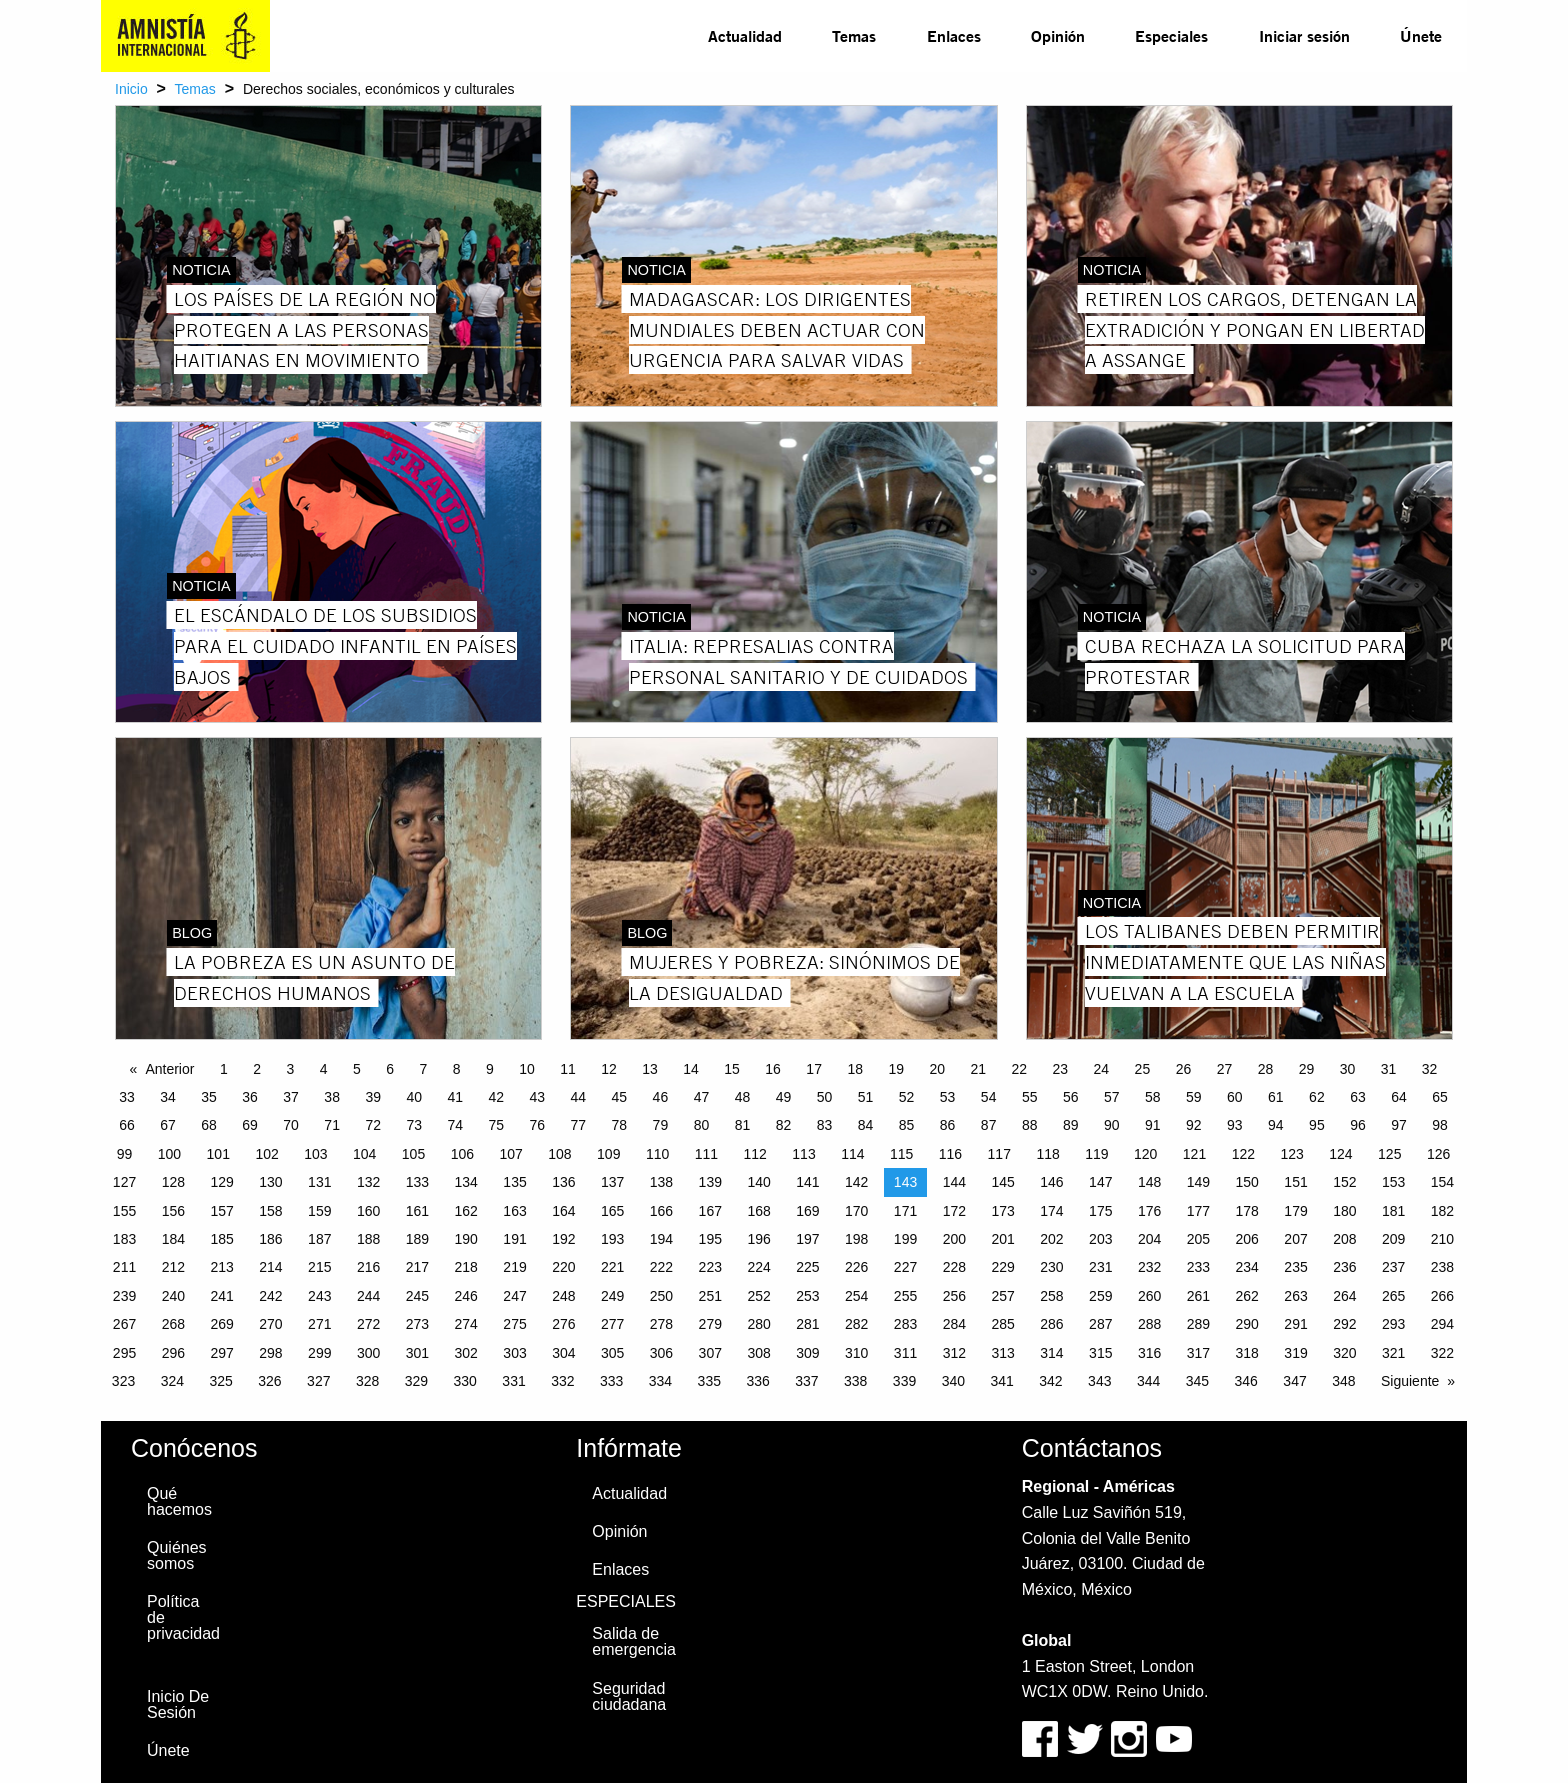 This screenshot has height=1783, width=1568. Describe the element at coordinates (905, 1239) in the screenshot. I see `199 [Page 199]` at that location.